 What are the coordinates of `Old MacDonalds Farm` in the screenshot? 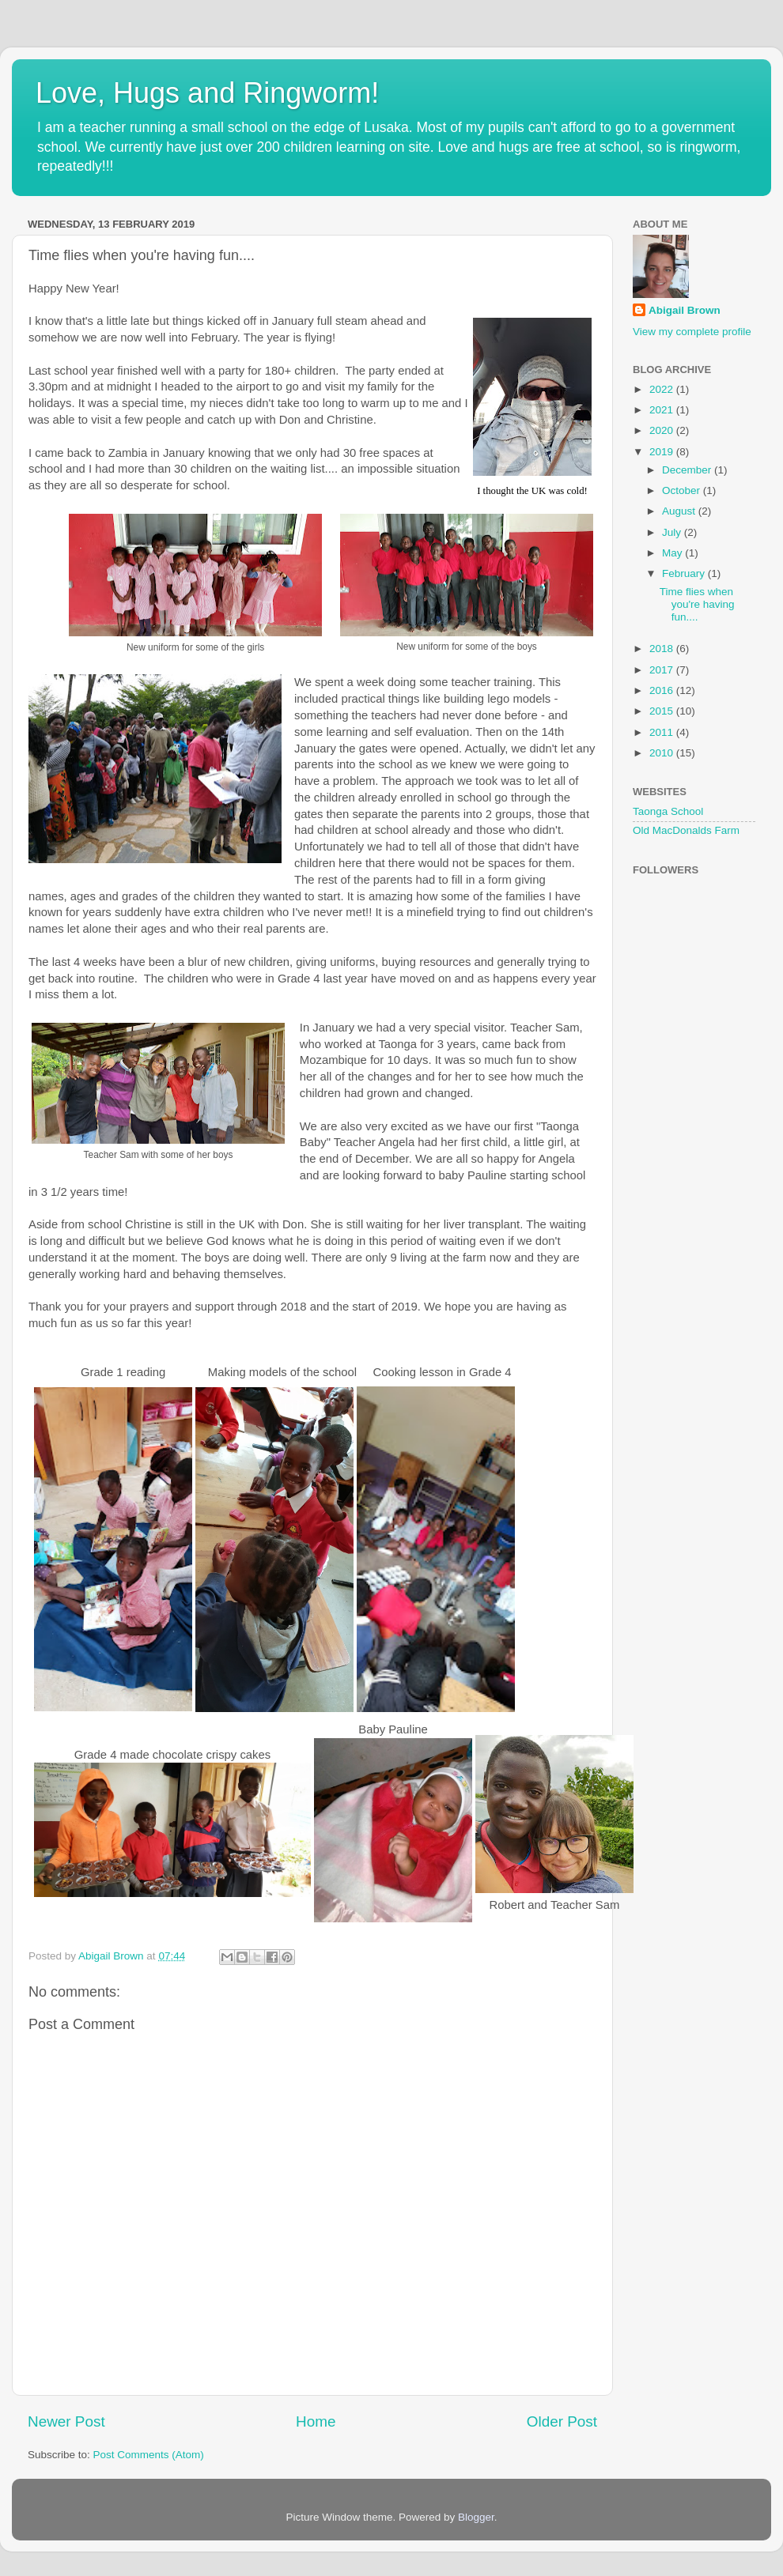 It's located at (686, 830).